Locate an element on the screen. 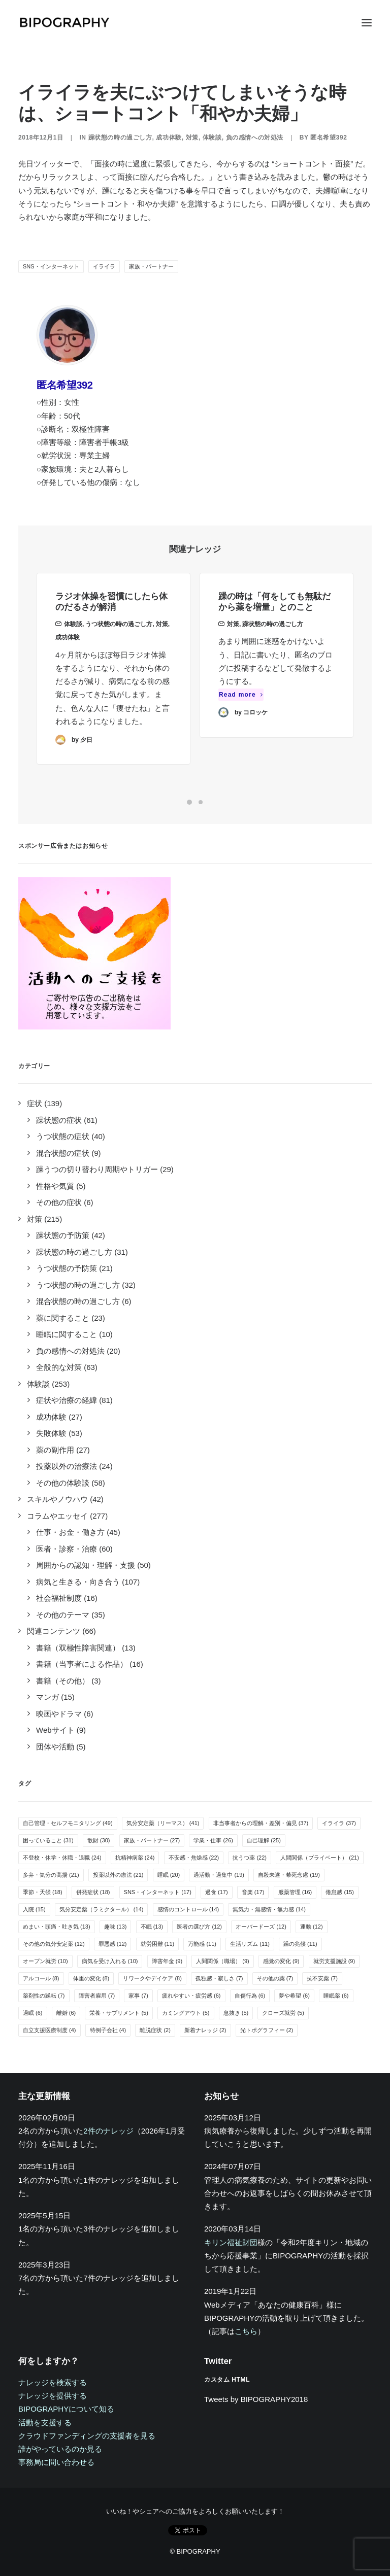 The width and height of the screenshot is (390, 2576). 夢や希望 [夢や希望 (6個の項目)] is located at coordinates (294, 1996).